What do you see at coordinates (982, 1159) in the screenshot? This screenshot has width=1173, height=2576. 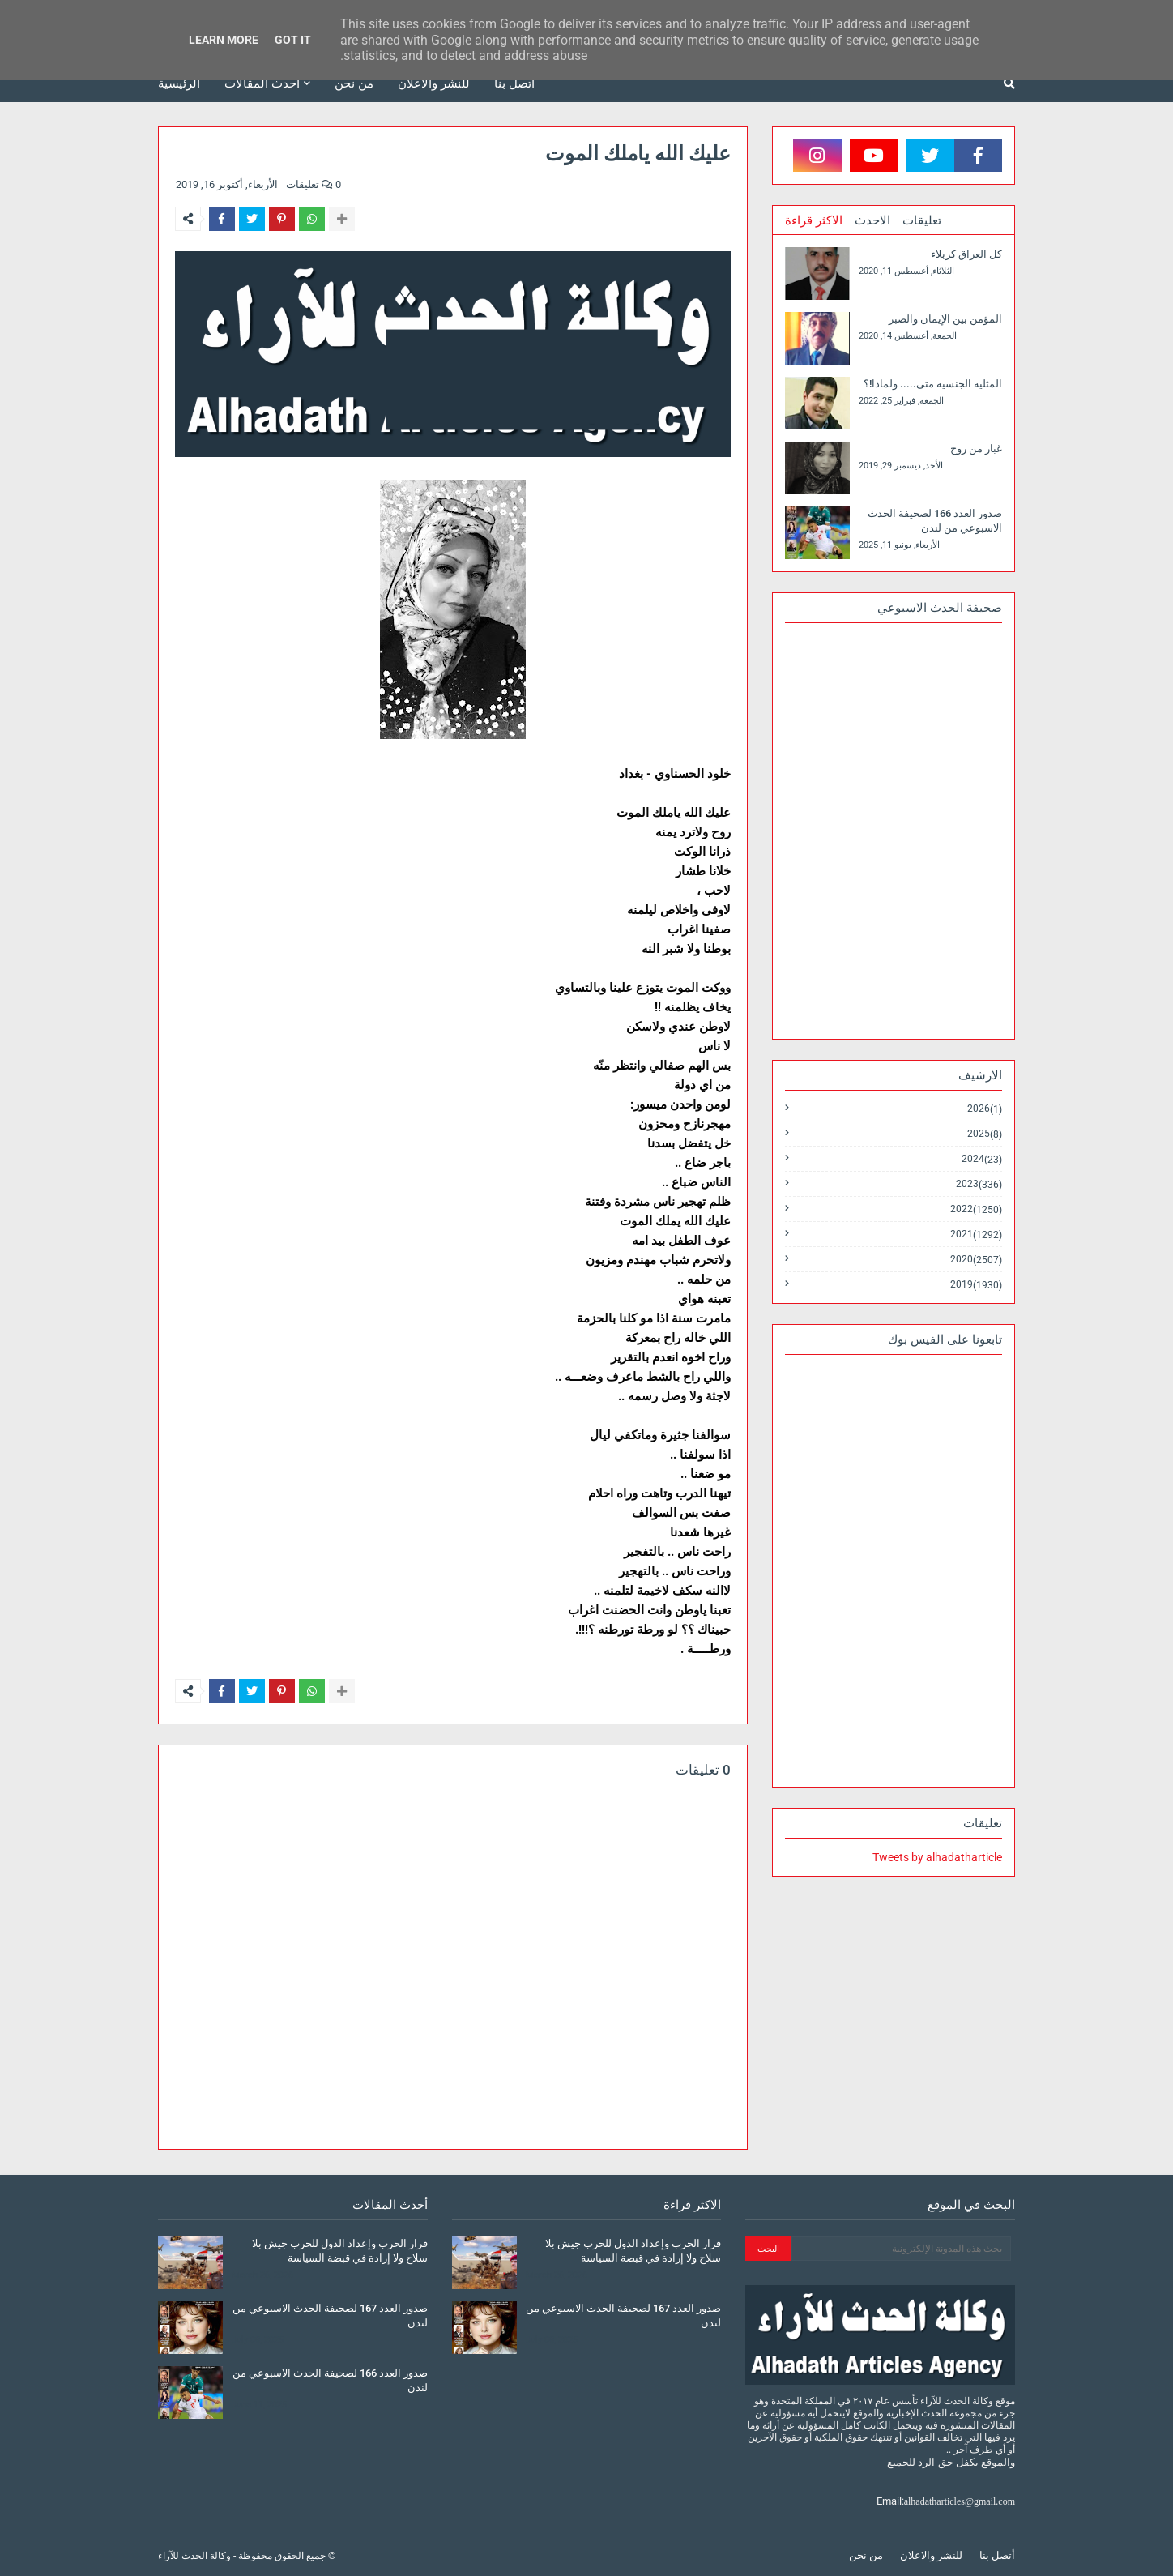 I see `2024` at bounding box center [982, 1159].